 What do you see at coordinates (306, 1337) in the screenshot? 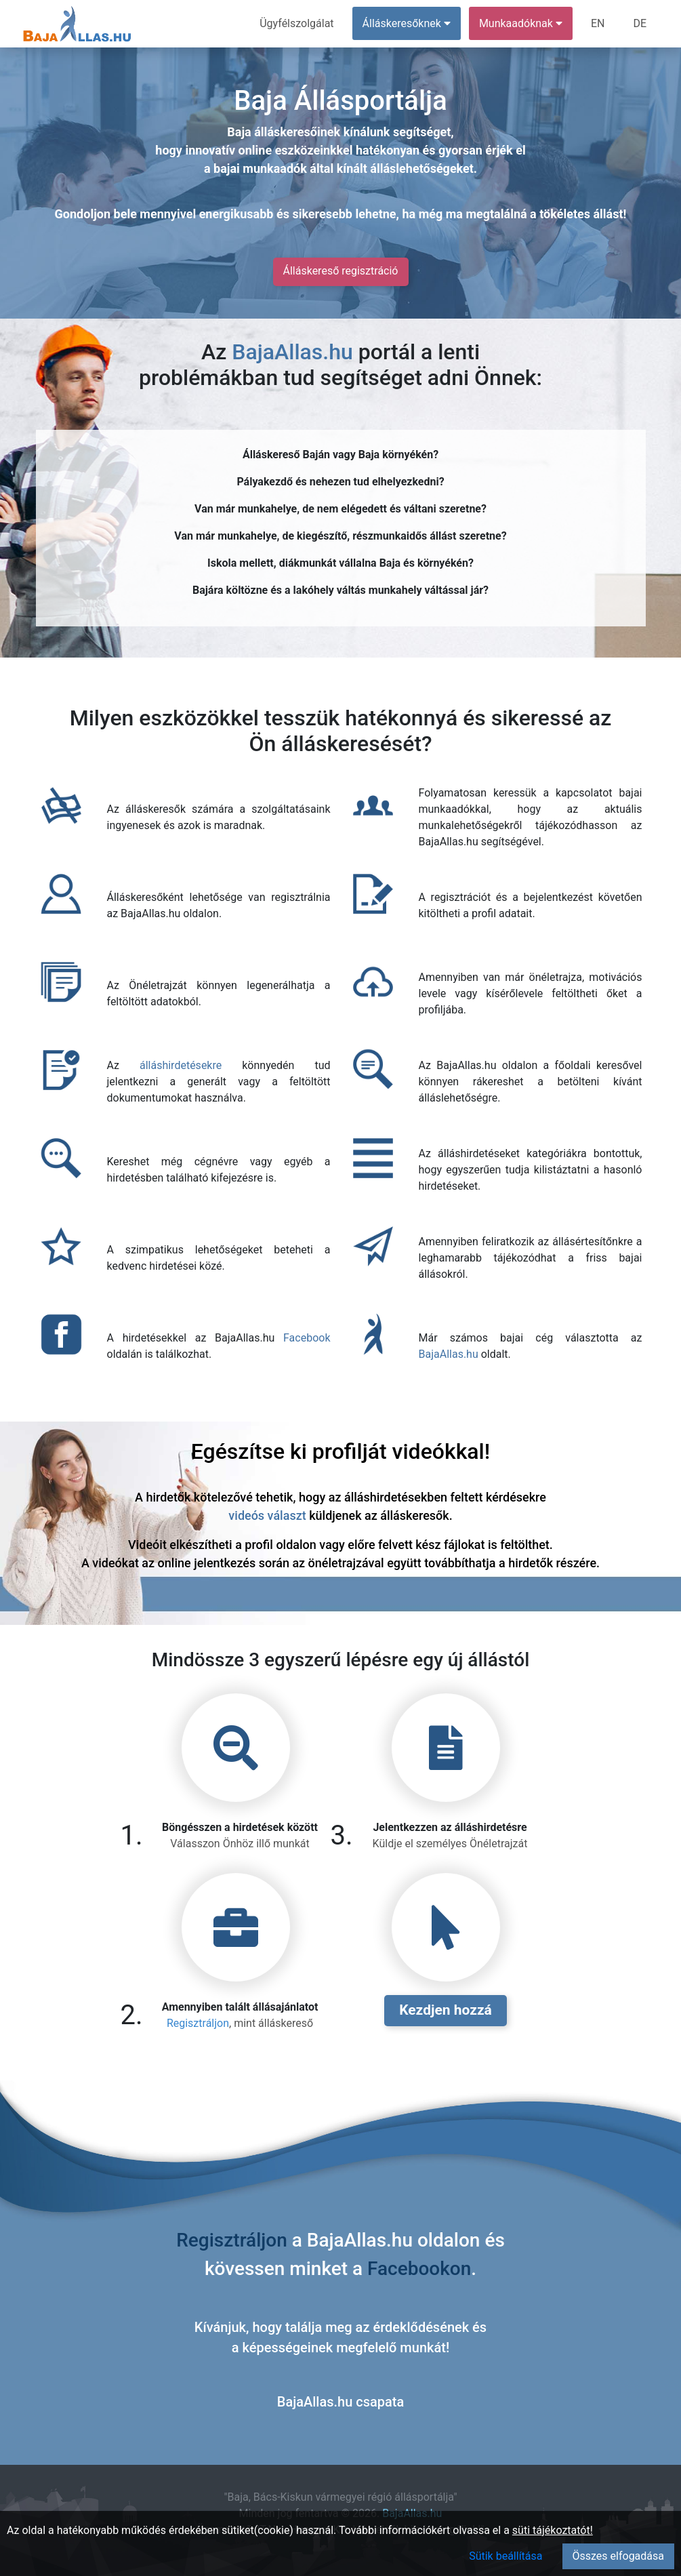
I see `Facebook` at bounding box center [306, 1337].